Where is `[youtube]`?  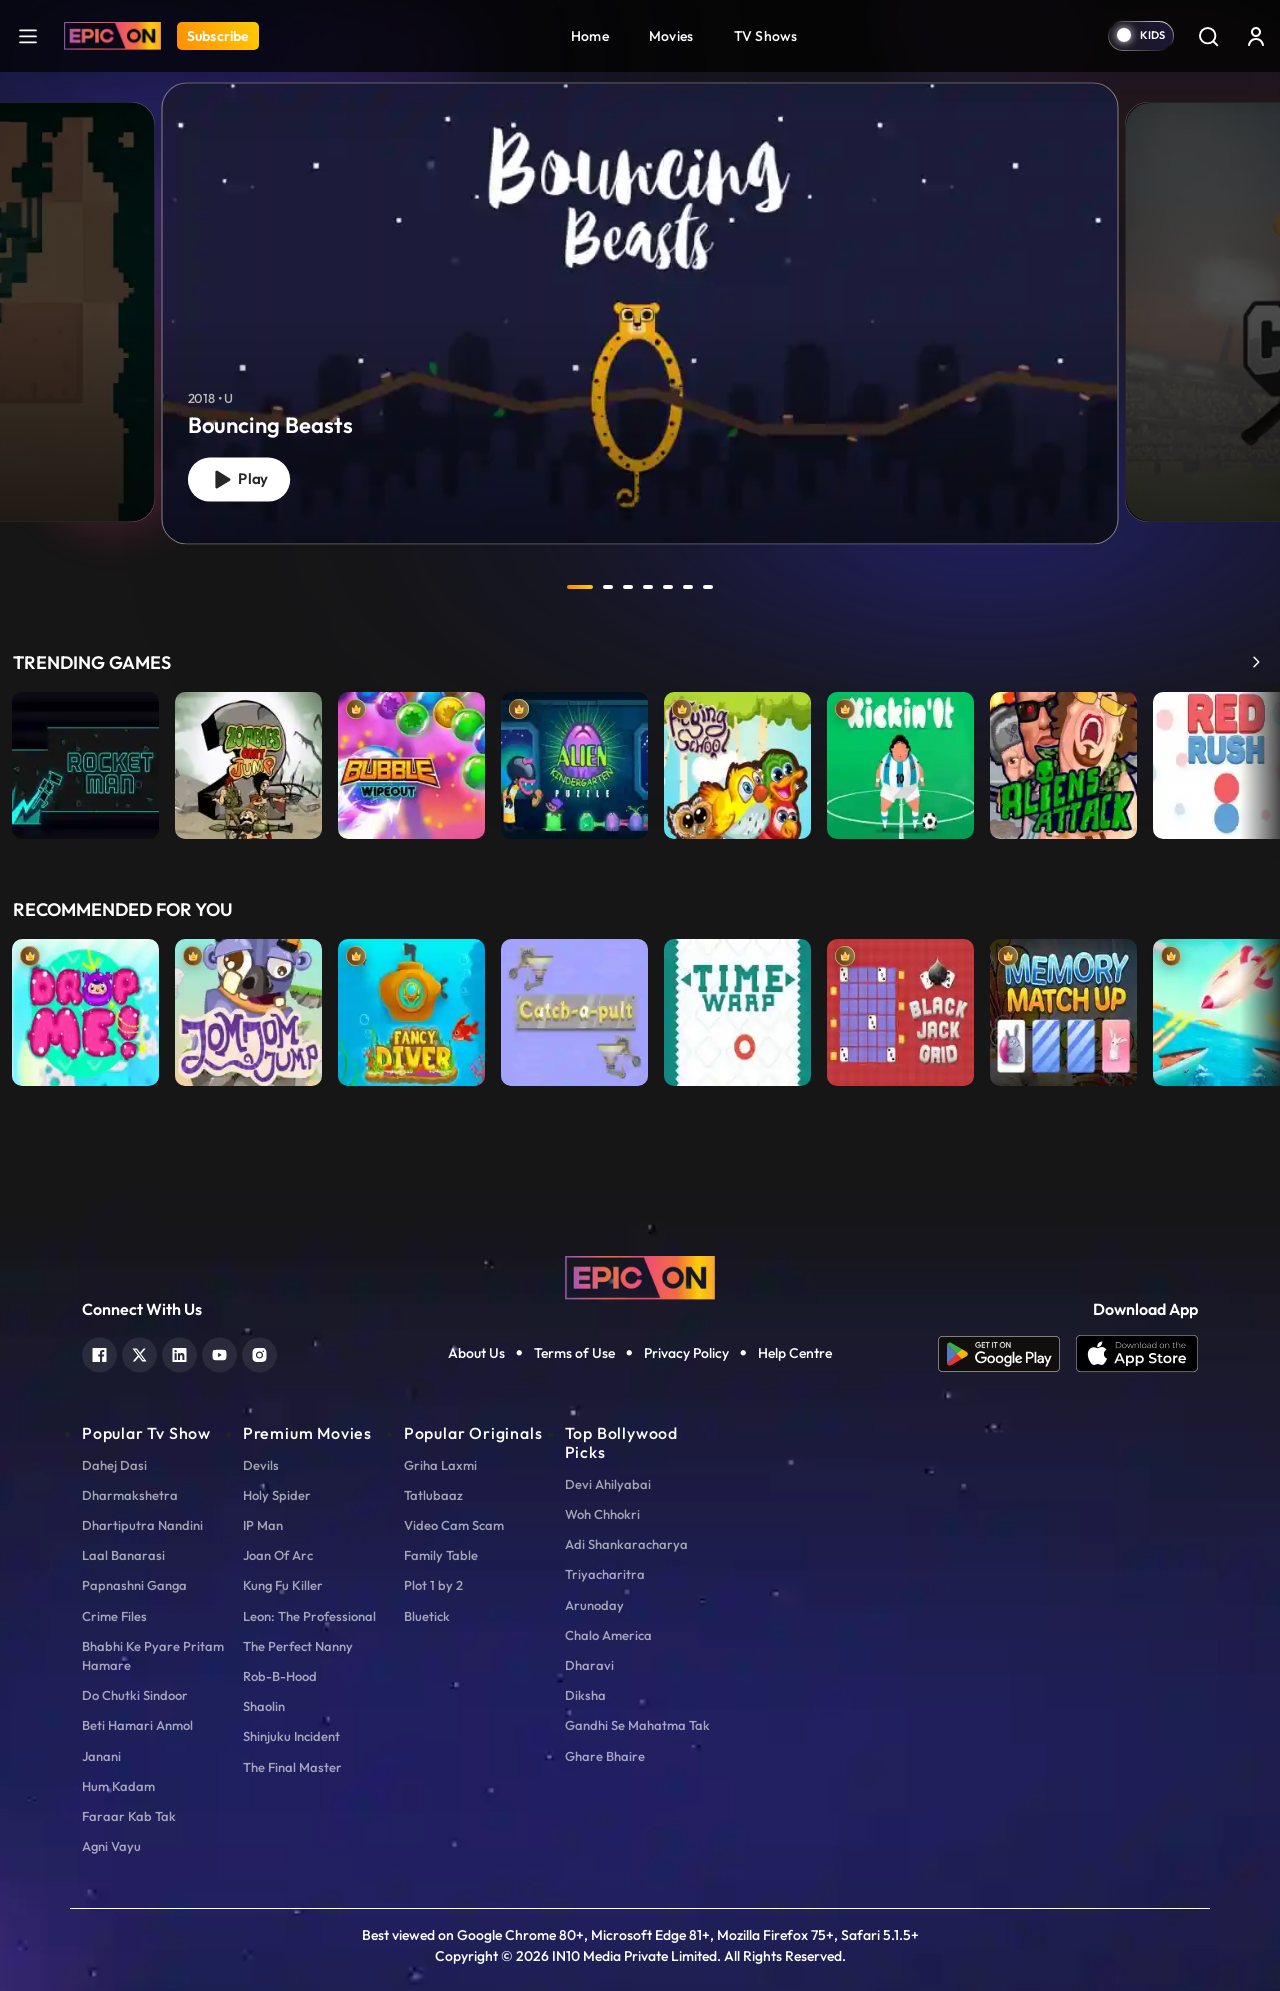 [youtube] is located at coordinates (219, 1352).